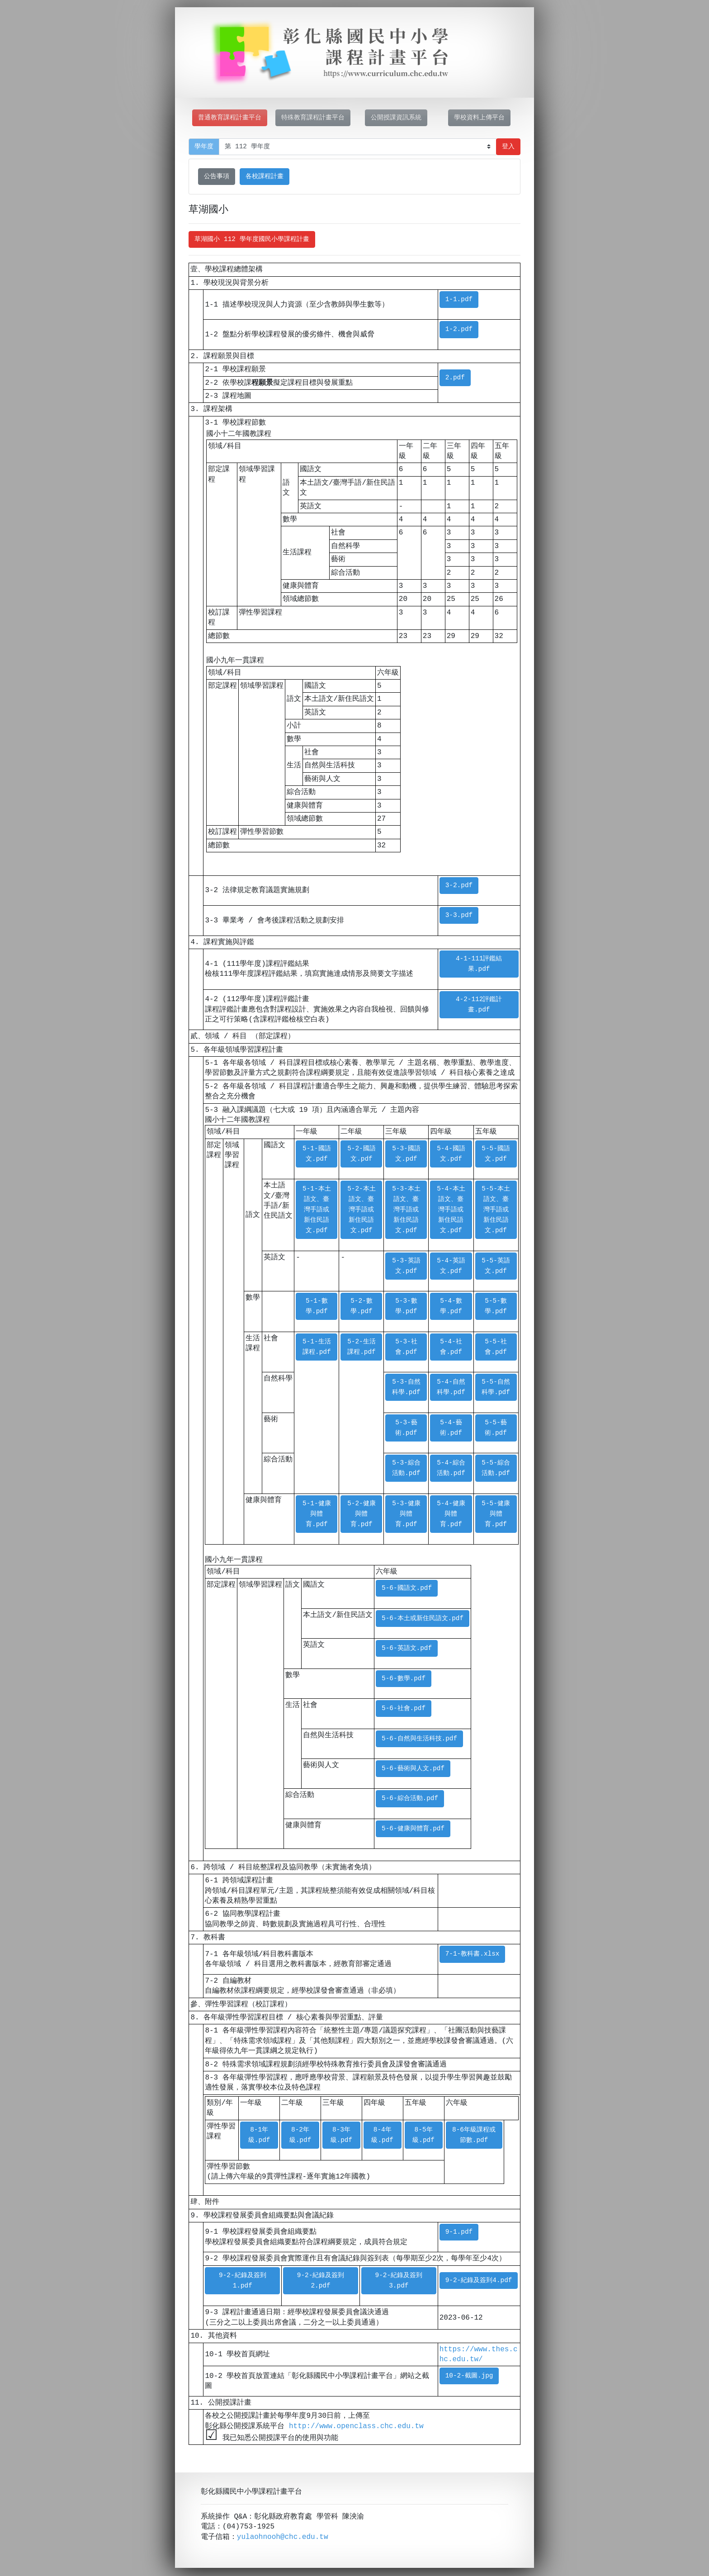 The height and width of the screenshot is (2576, 709). I want to click on 5-2-國語文.pdf, so click(361, 1153).